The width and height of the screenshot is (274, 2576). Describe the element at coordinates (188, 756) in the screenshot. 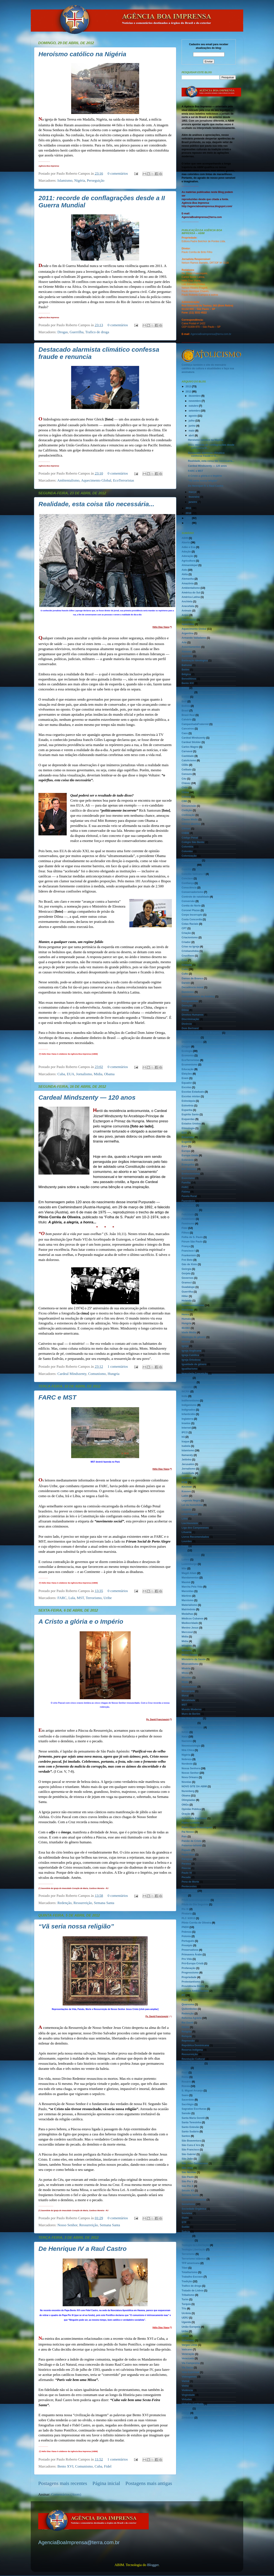

I see `Castidade` at that location.